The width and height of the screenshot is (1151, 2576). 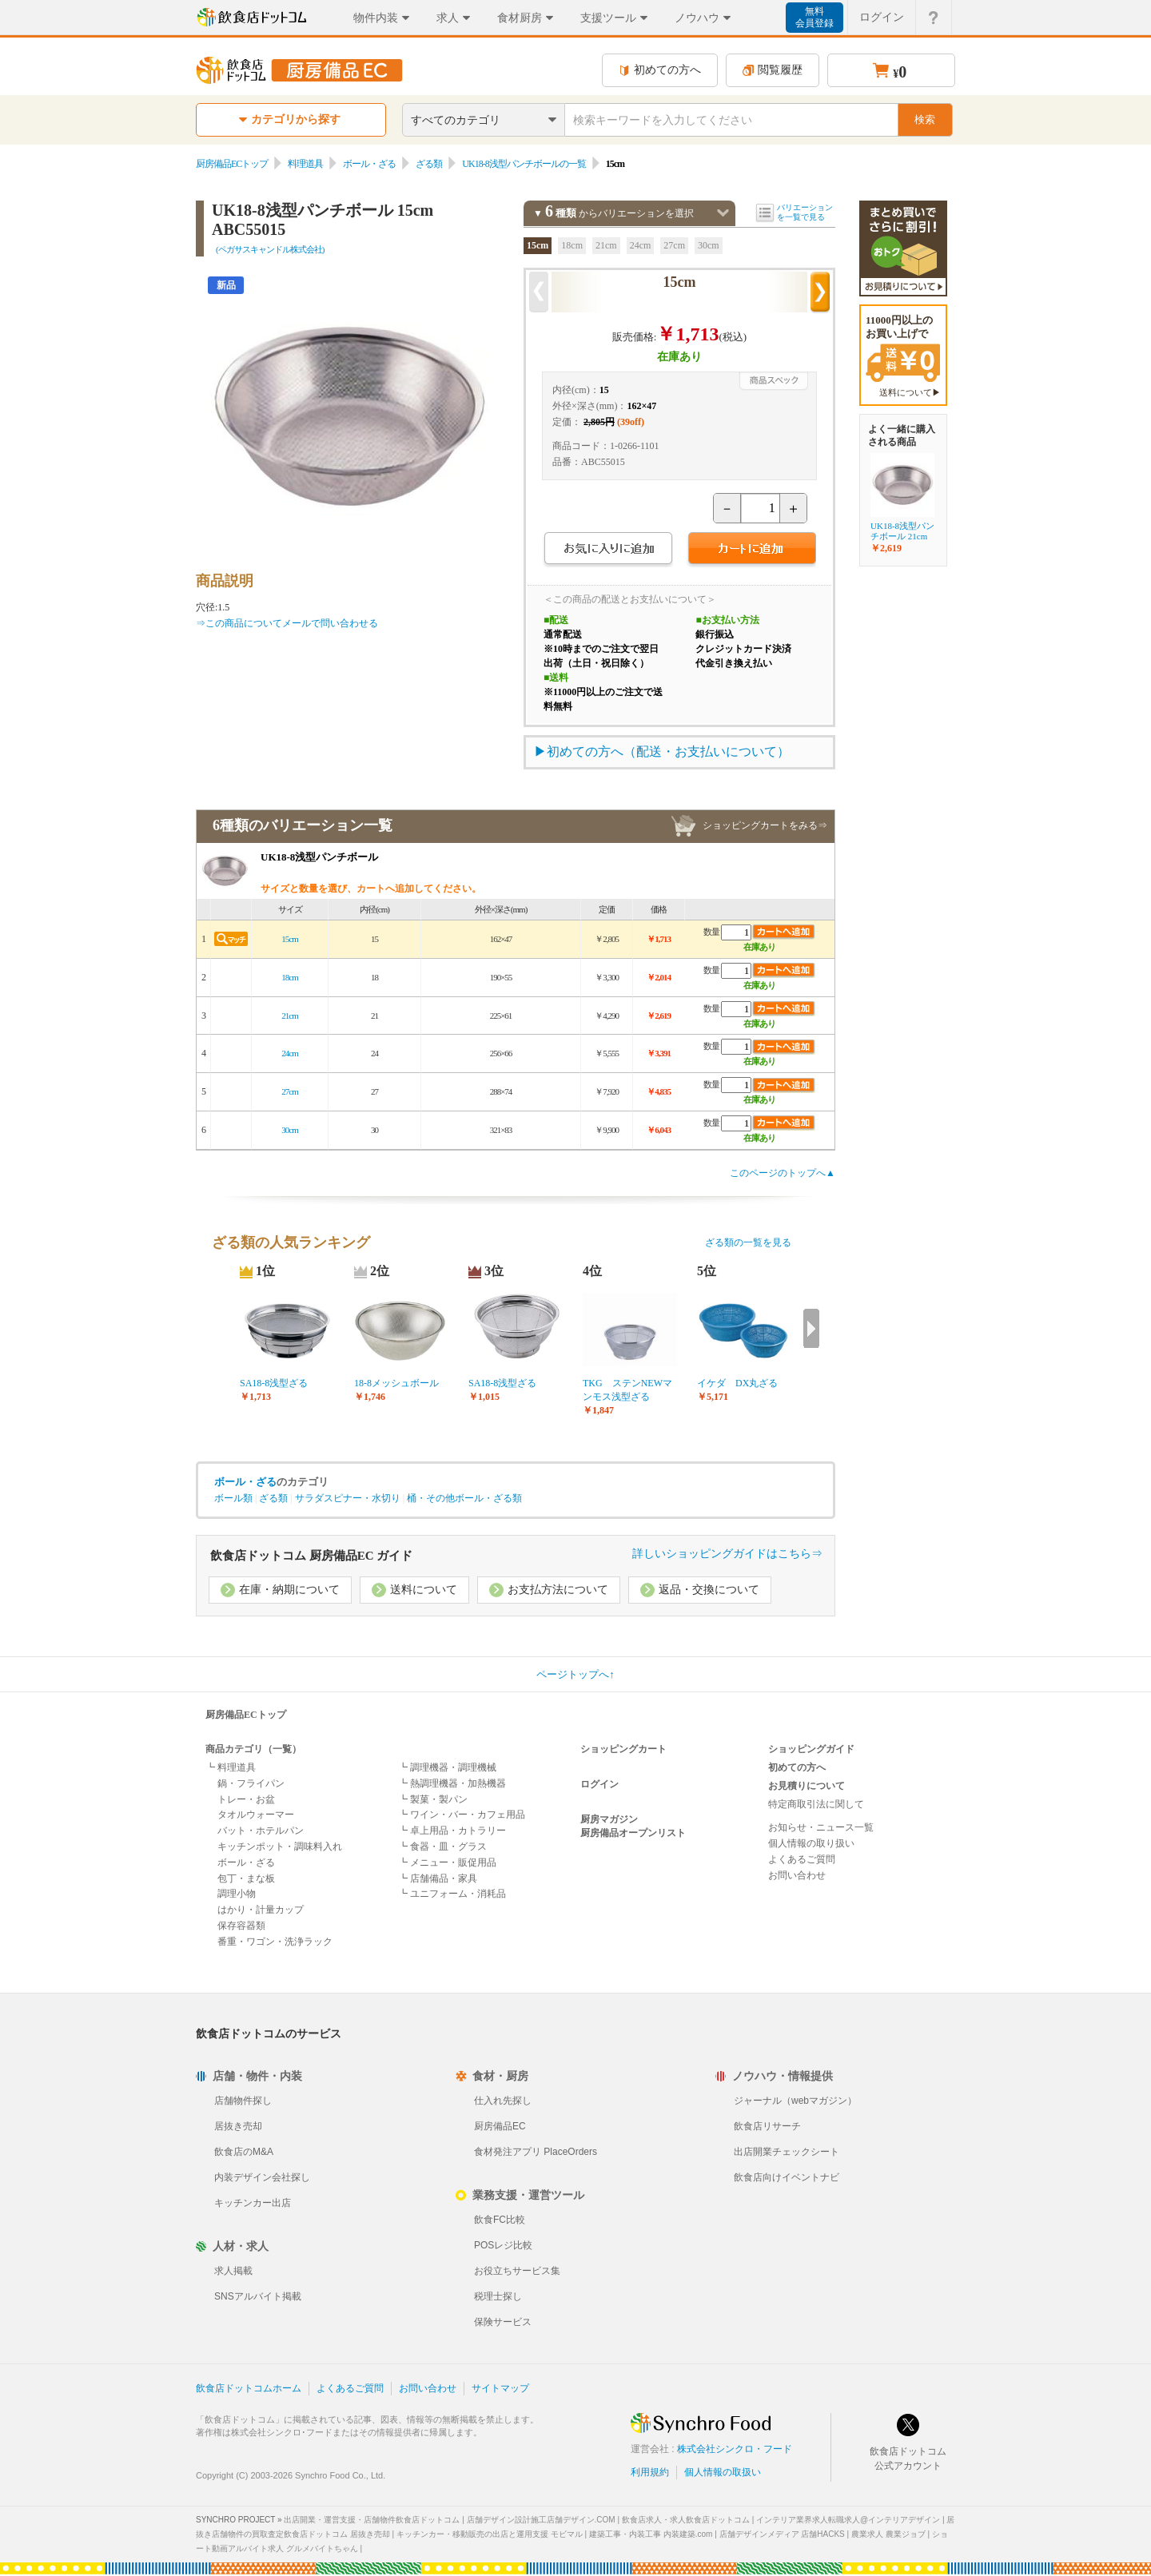 What do you see at coordinates (498, 2296) in the screenshot?
I see `税理士探し` at bounding box center [498, 2296].